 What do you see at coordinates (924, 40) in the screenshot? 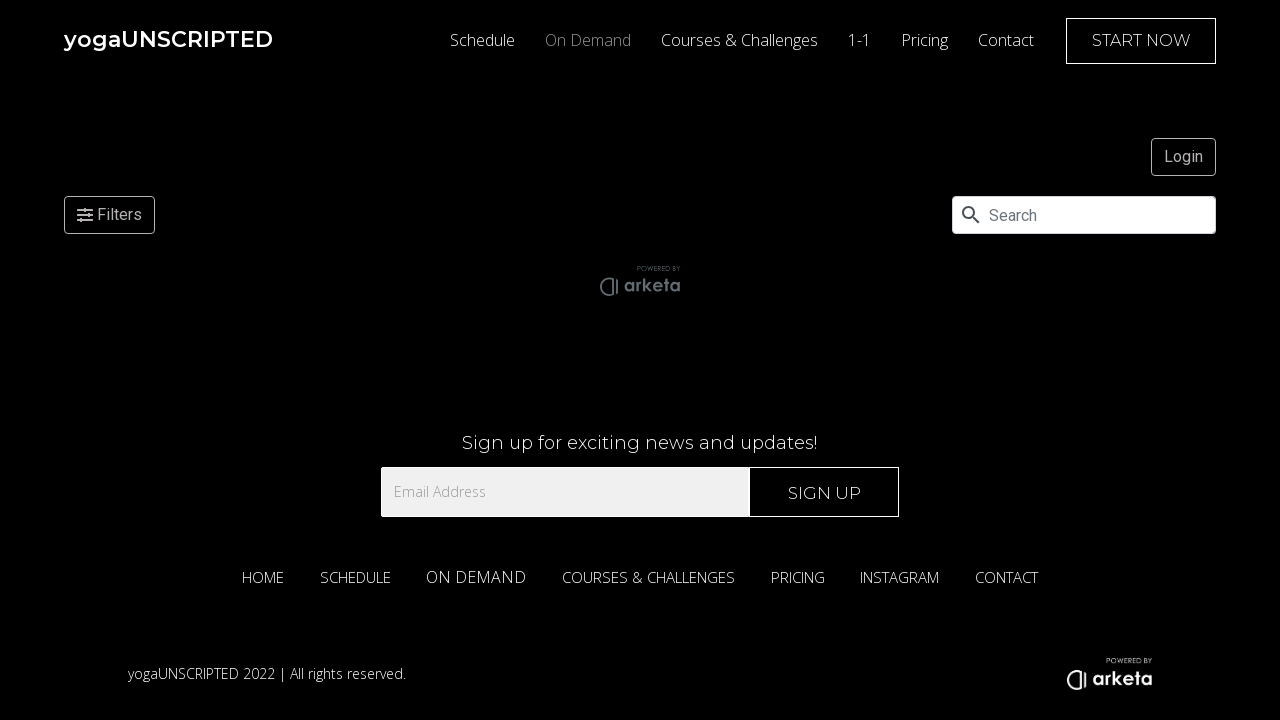
I see `Pricing` at bounding box center [924, 40].